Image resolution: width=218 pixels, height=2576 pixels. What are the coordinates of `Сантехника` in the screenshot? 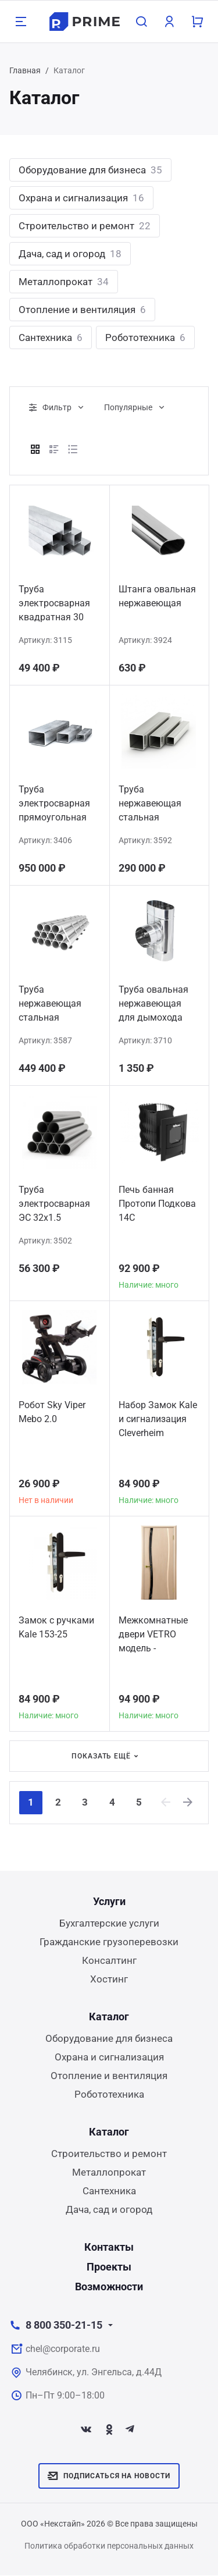 It's located at (51, 337).